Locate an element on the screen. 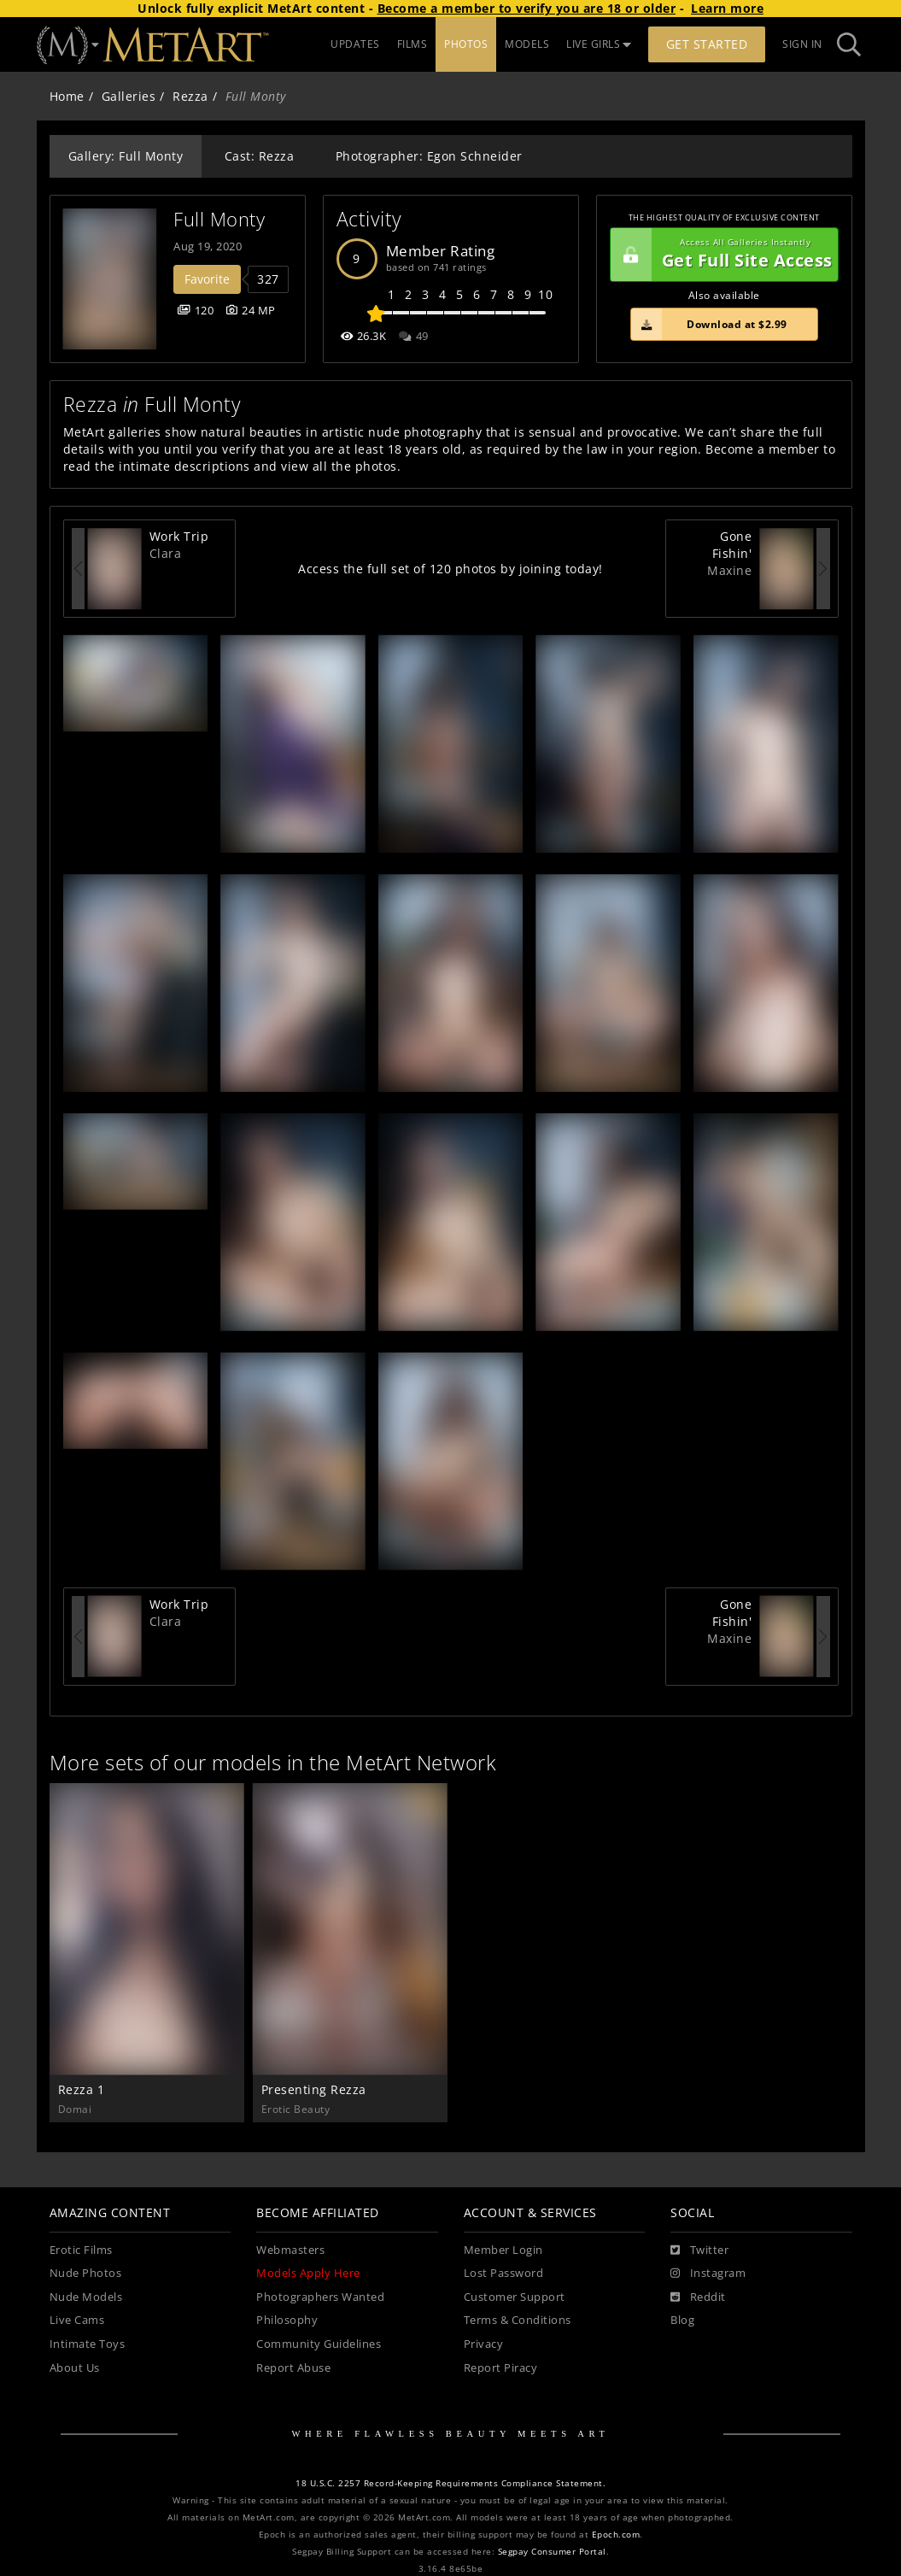  Get Started is located at coordinates (707, 44).